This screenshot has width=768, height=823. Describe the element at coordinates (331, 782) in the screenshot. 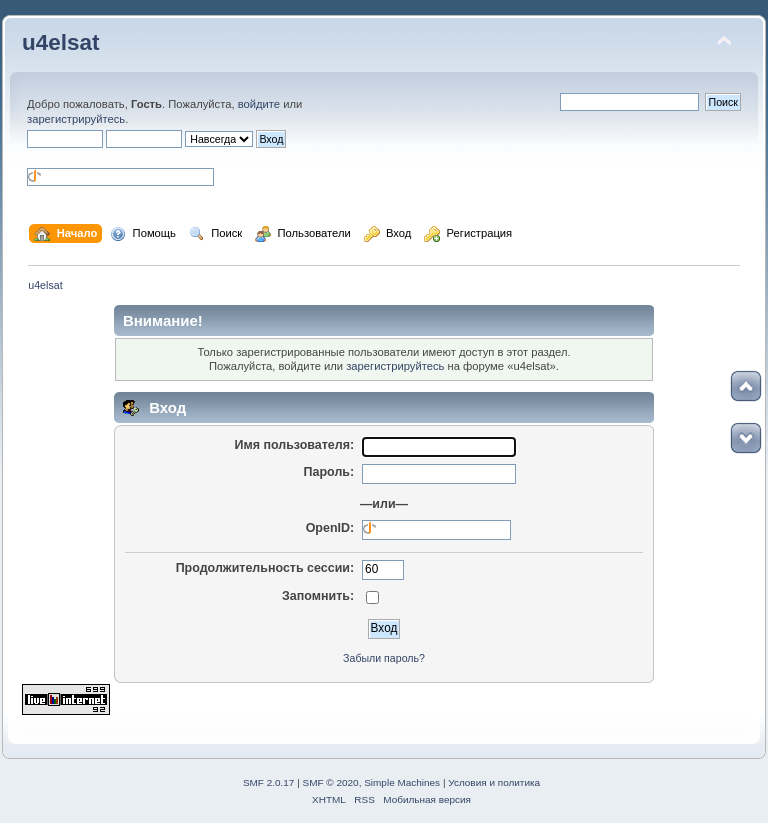

I see `SMF © 2020` at that location.